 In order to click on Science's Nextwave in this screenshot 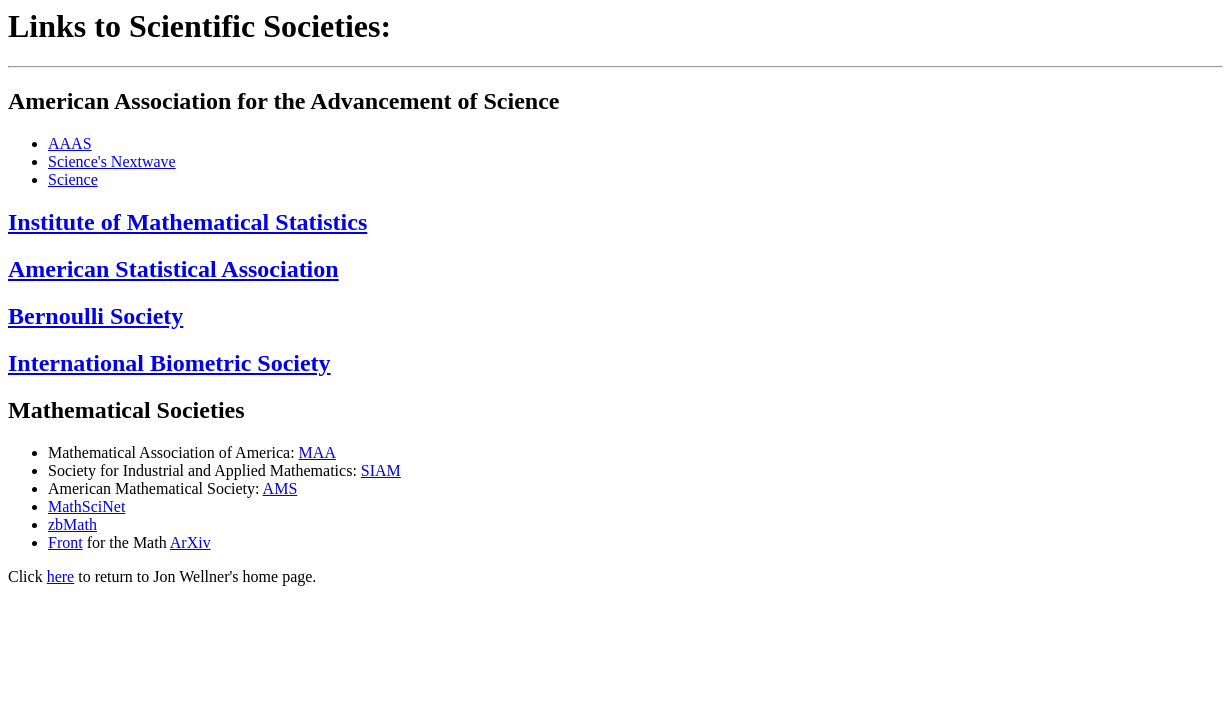, I will do `click(112, 161)`.